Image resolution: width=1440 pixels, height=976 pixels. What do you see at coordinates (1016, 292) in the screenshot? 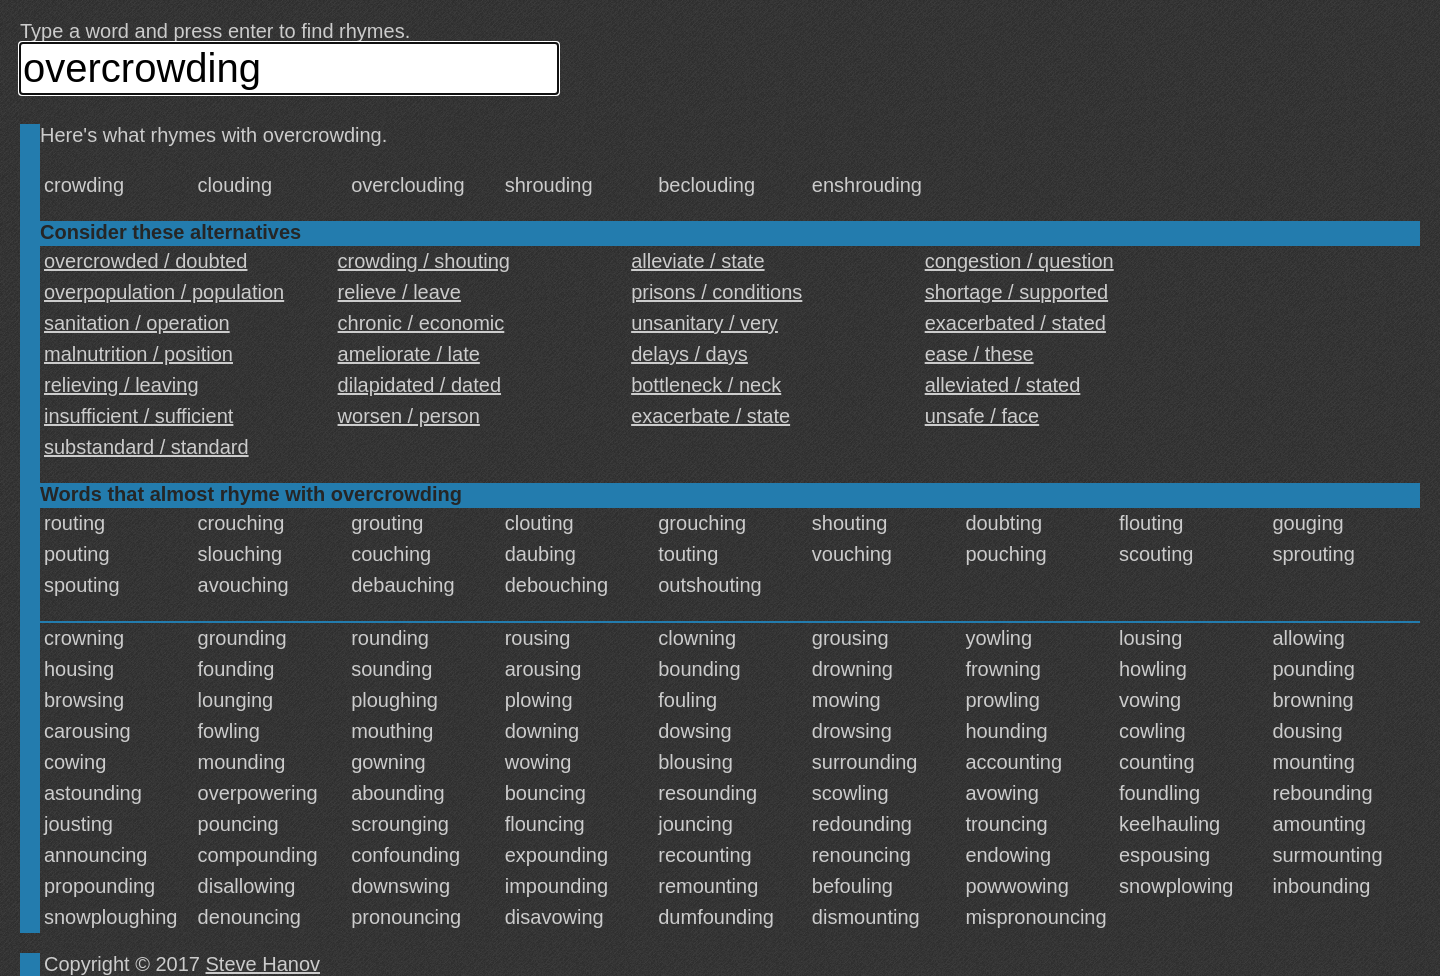
I see `shortage / supported` at bounding box center [1016, 292].